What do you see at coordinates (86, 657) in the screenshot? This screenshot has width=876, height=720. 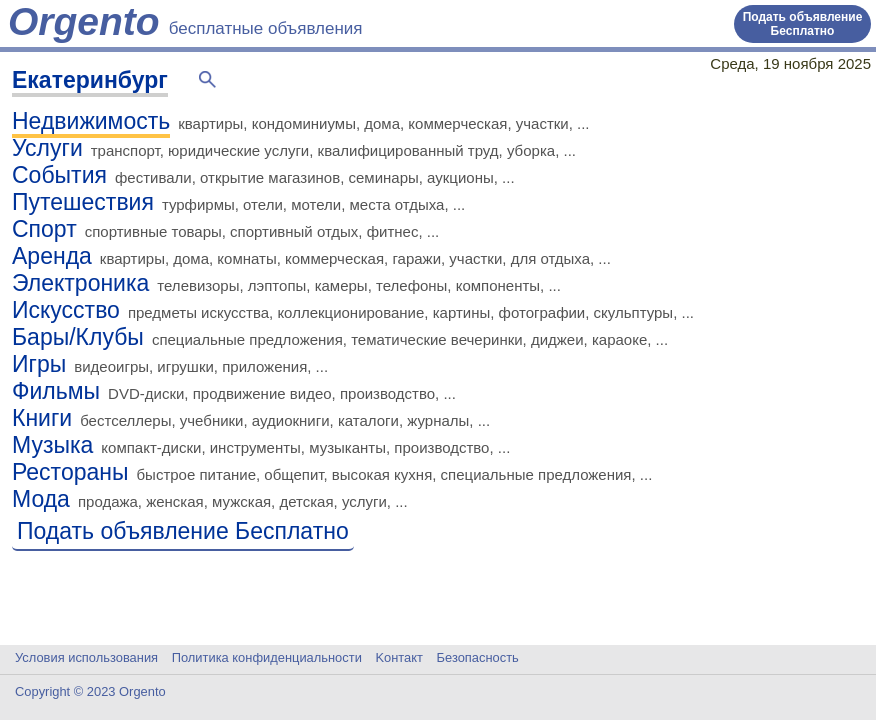 I see `Условия использования` at bounding box center [86, 657].